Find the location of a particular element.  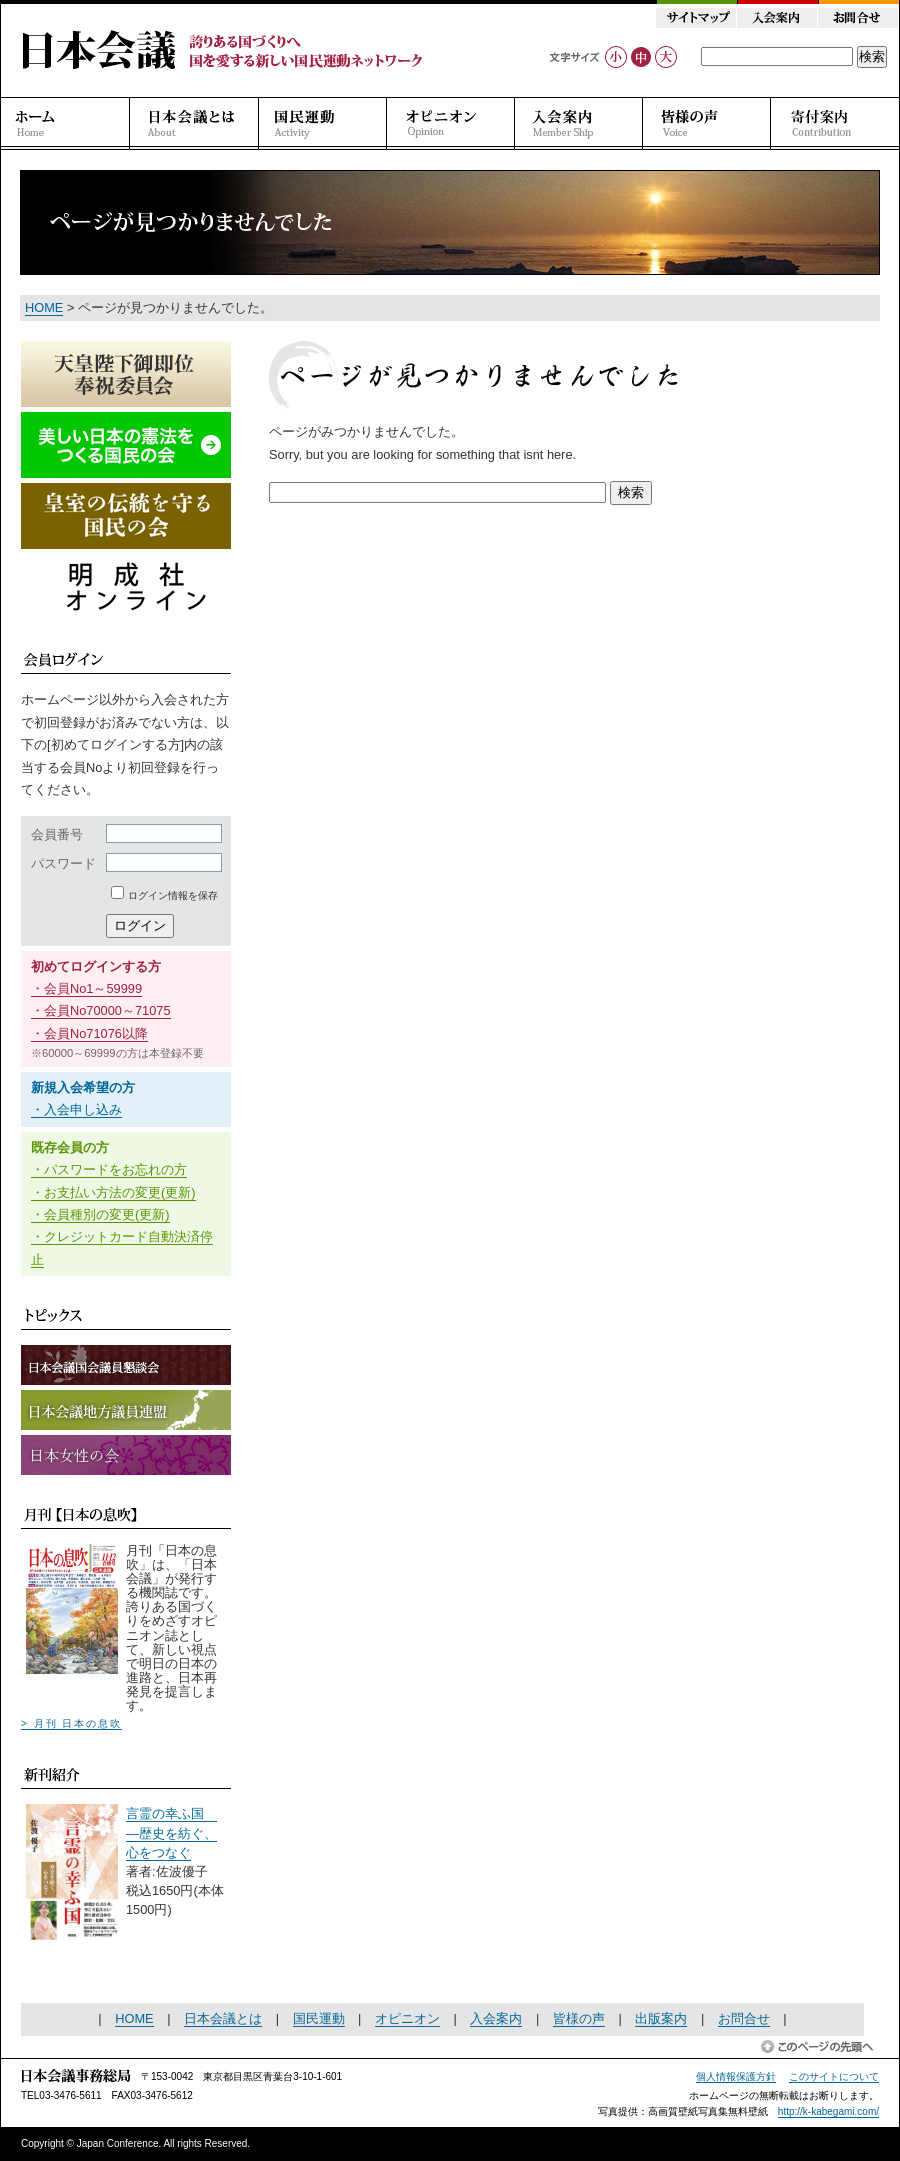

> 月刊 日本の息吹 is located at coordinates (71, 1723).